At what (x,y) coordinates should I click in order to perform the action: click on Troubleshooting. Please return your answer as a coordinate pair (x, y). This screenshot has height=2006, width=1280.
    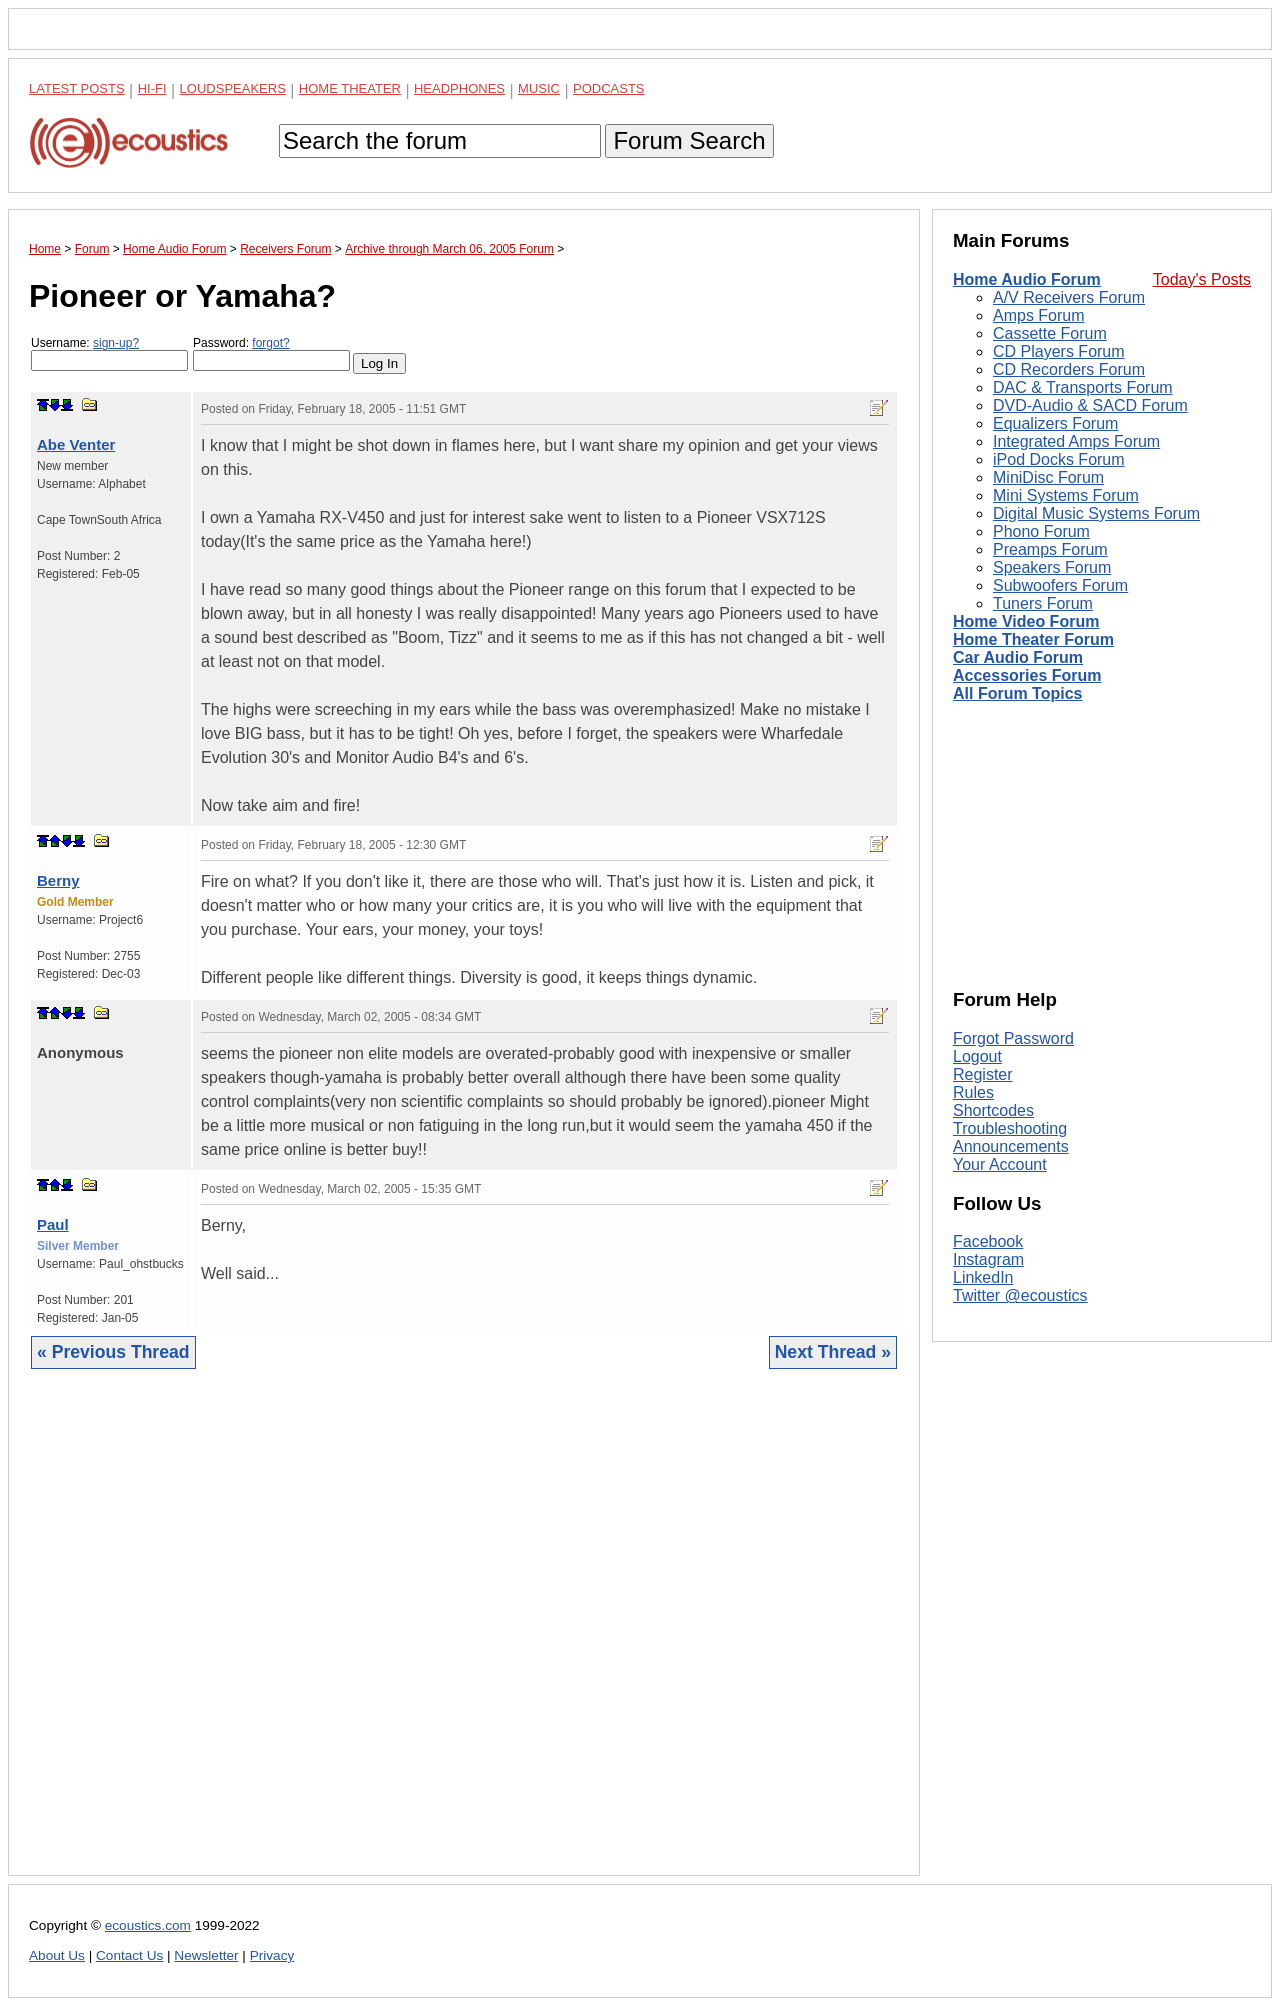
    Looking at the image, I should click on (1010, 1128).